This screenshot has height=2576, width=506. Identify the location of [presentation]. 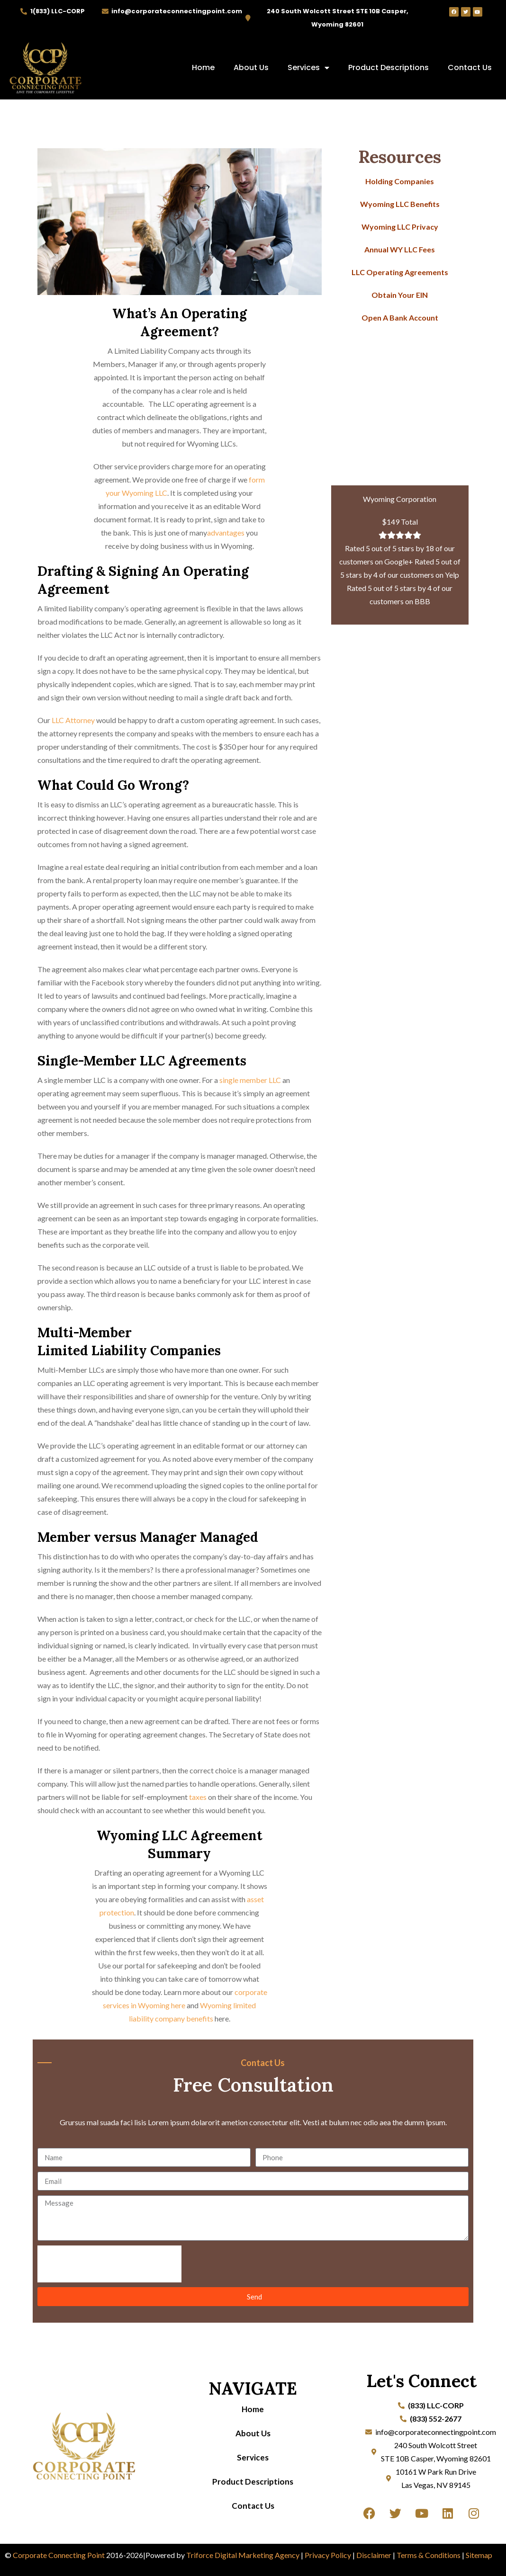
(109, 2263).